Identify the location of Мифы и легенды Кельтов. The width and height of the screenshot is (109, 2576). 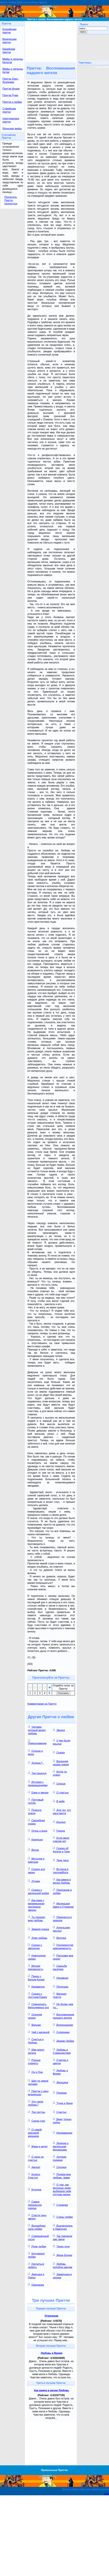
(12, 61).